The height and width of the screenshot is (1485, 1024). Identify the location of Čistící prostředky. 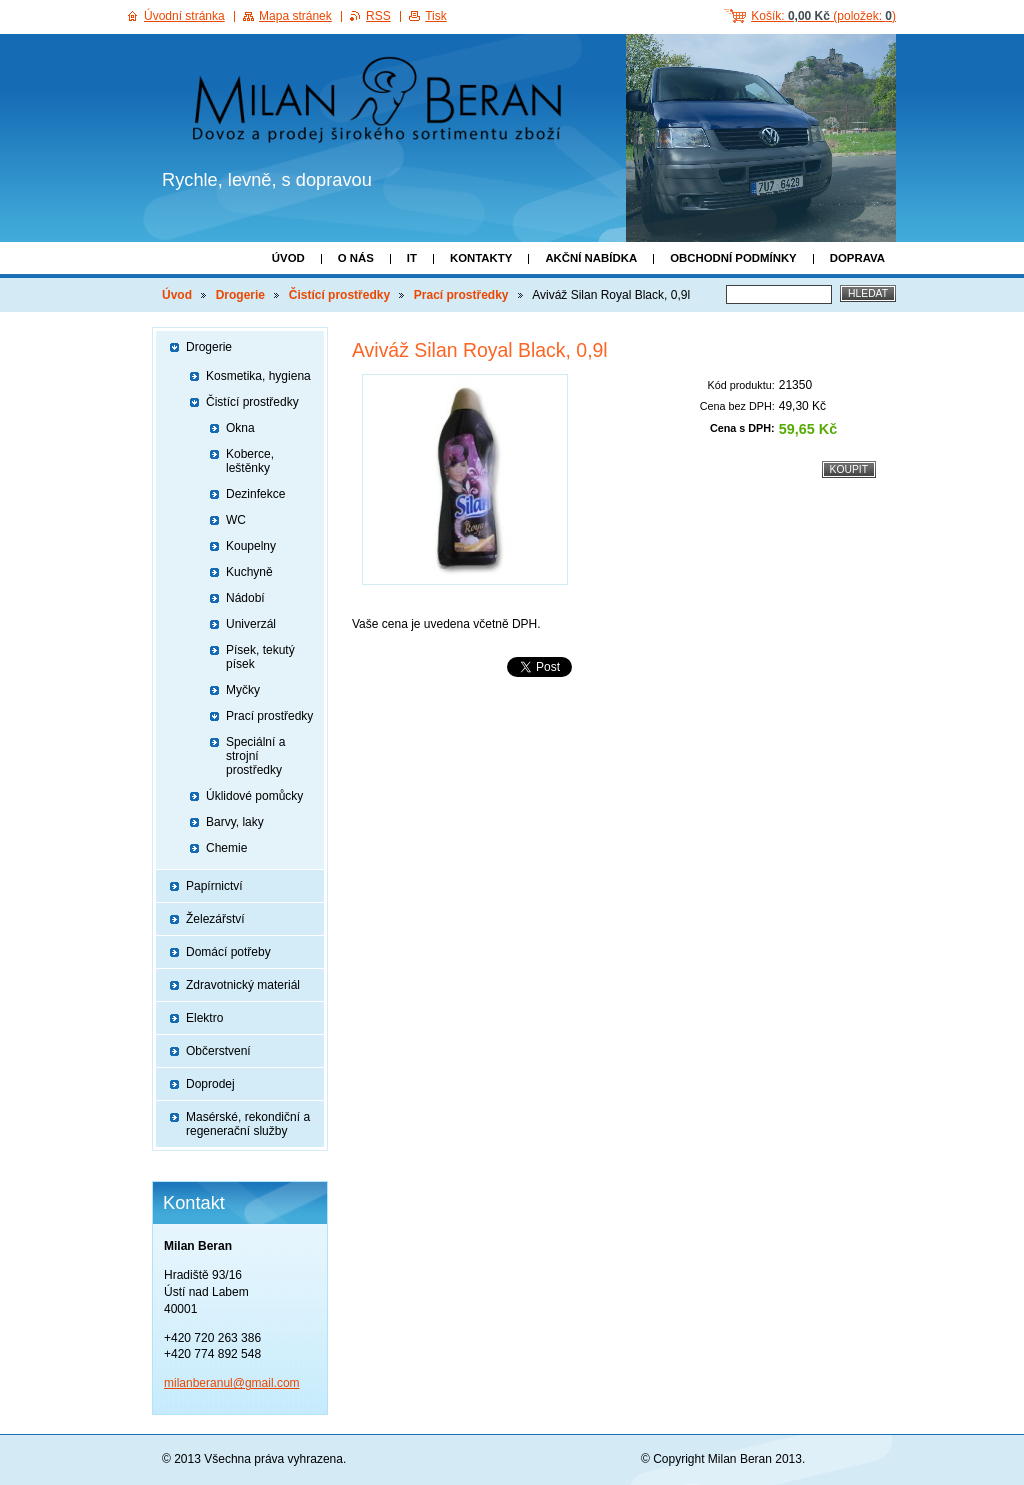
(339, 295).